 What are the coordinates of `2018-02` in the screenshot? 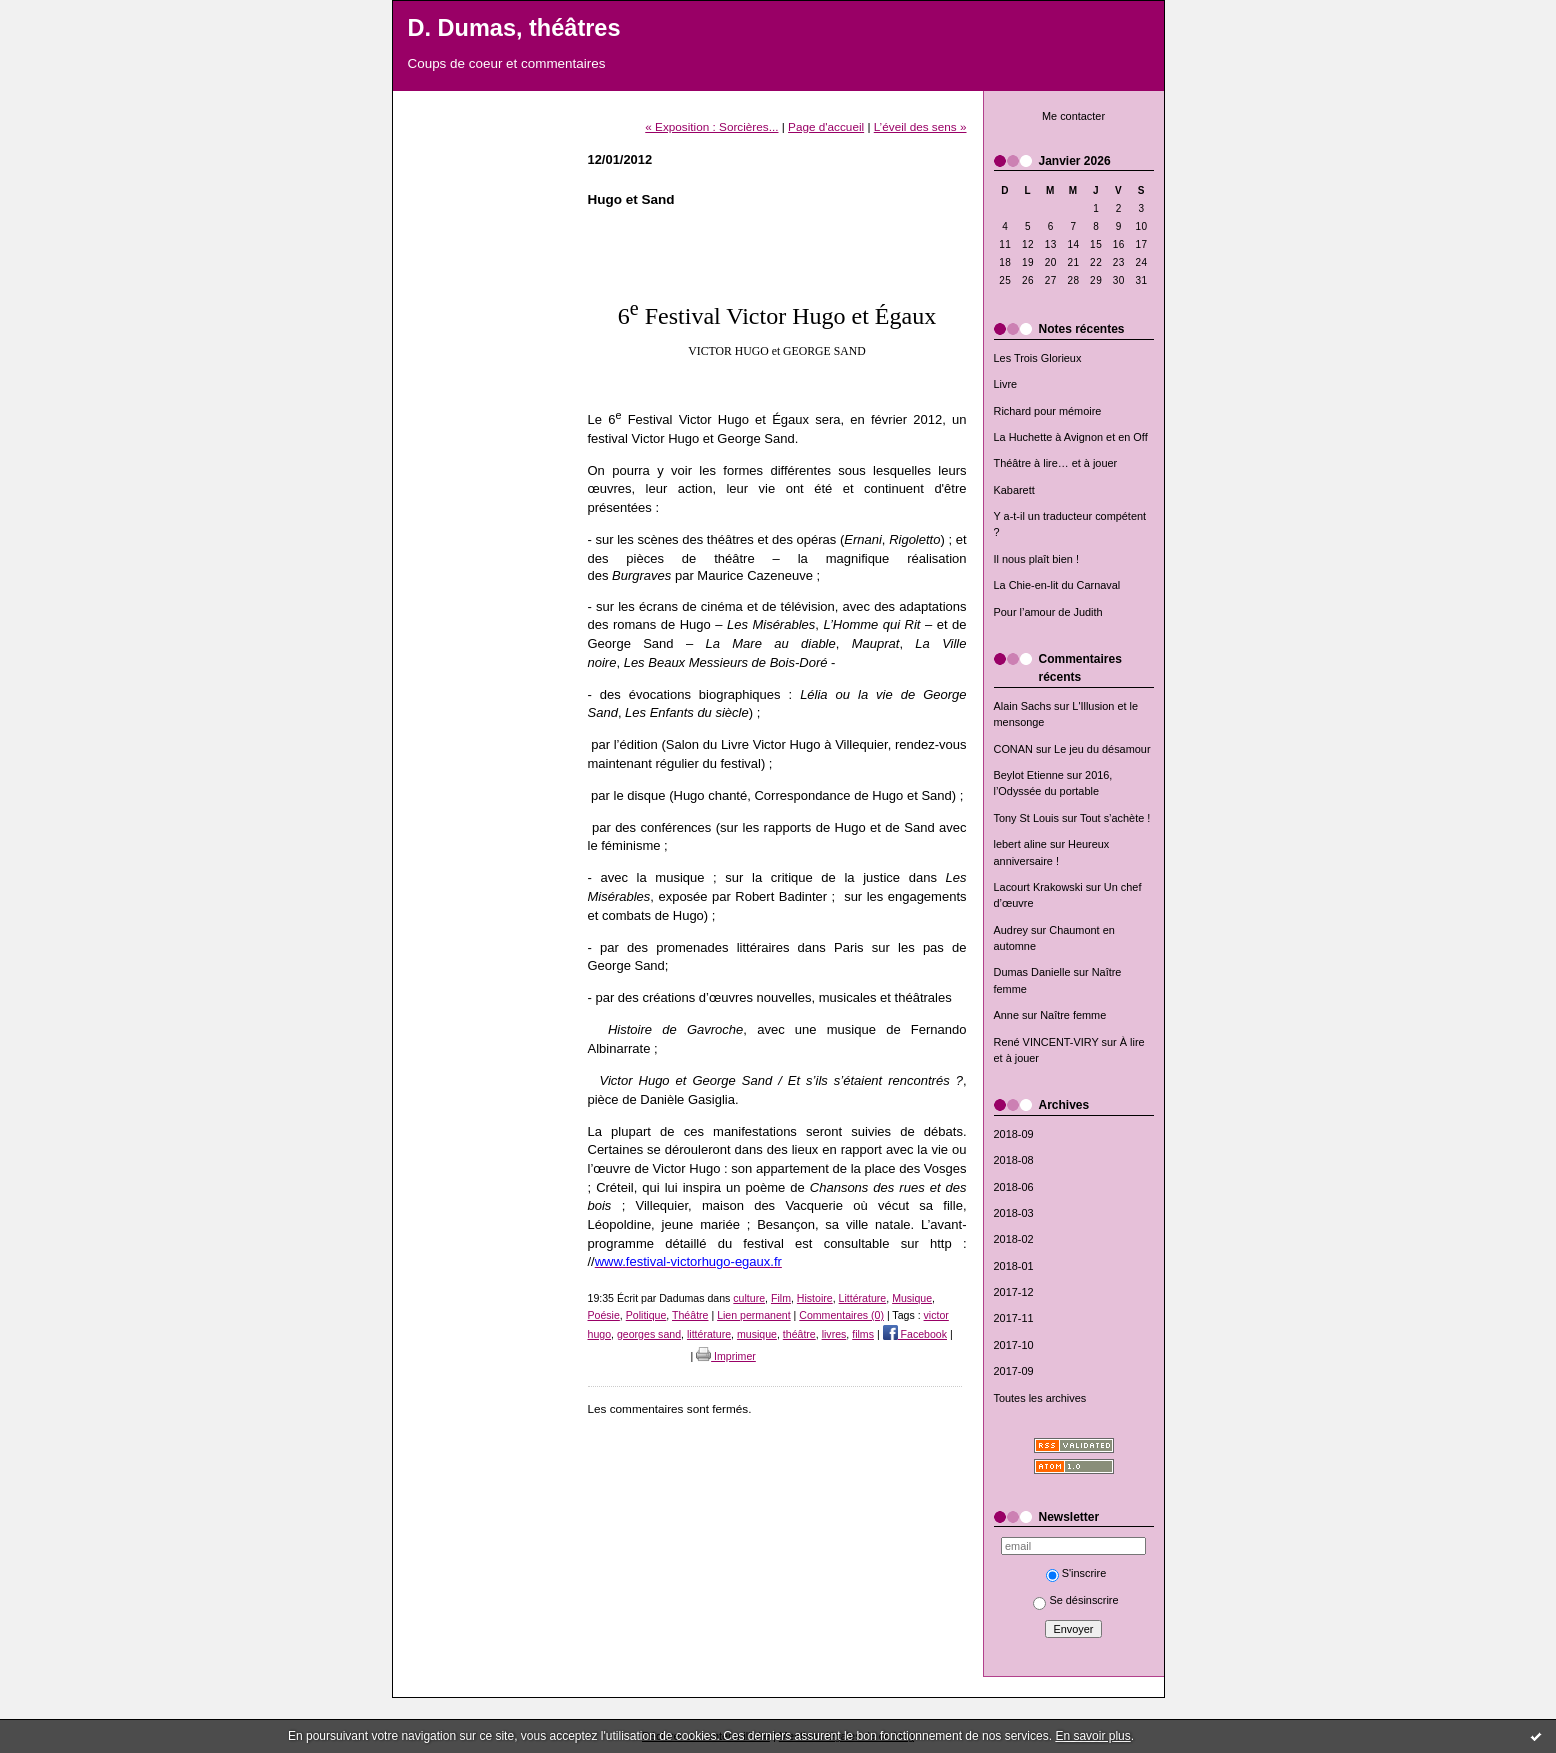 It's located at (1014, 1239).